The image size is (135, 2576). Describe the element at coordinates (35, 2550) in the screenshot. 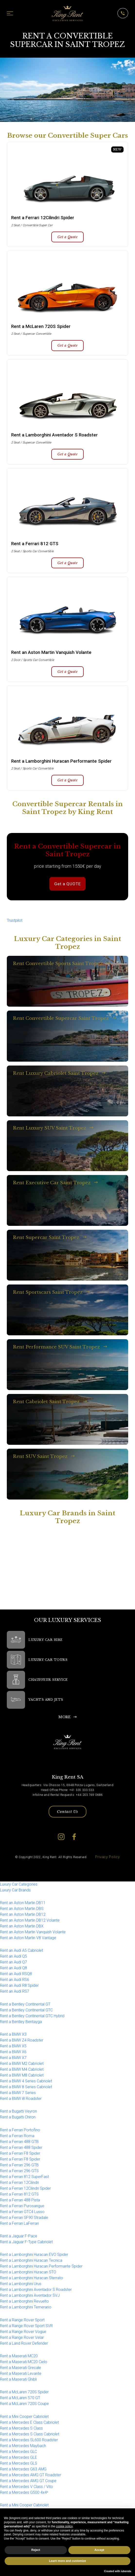

I see `Reject [button]` at that location.